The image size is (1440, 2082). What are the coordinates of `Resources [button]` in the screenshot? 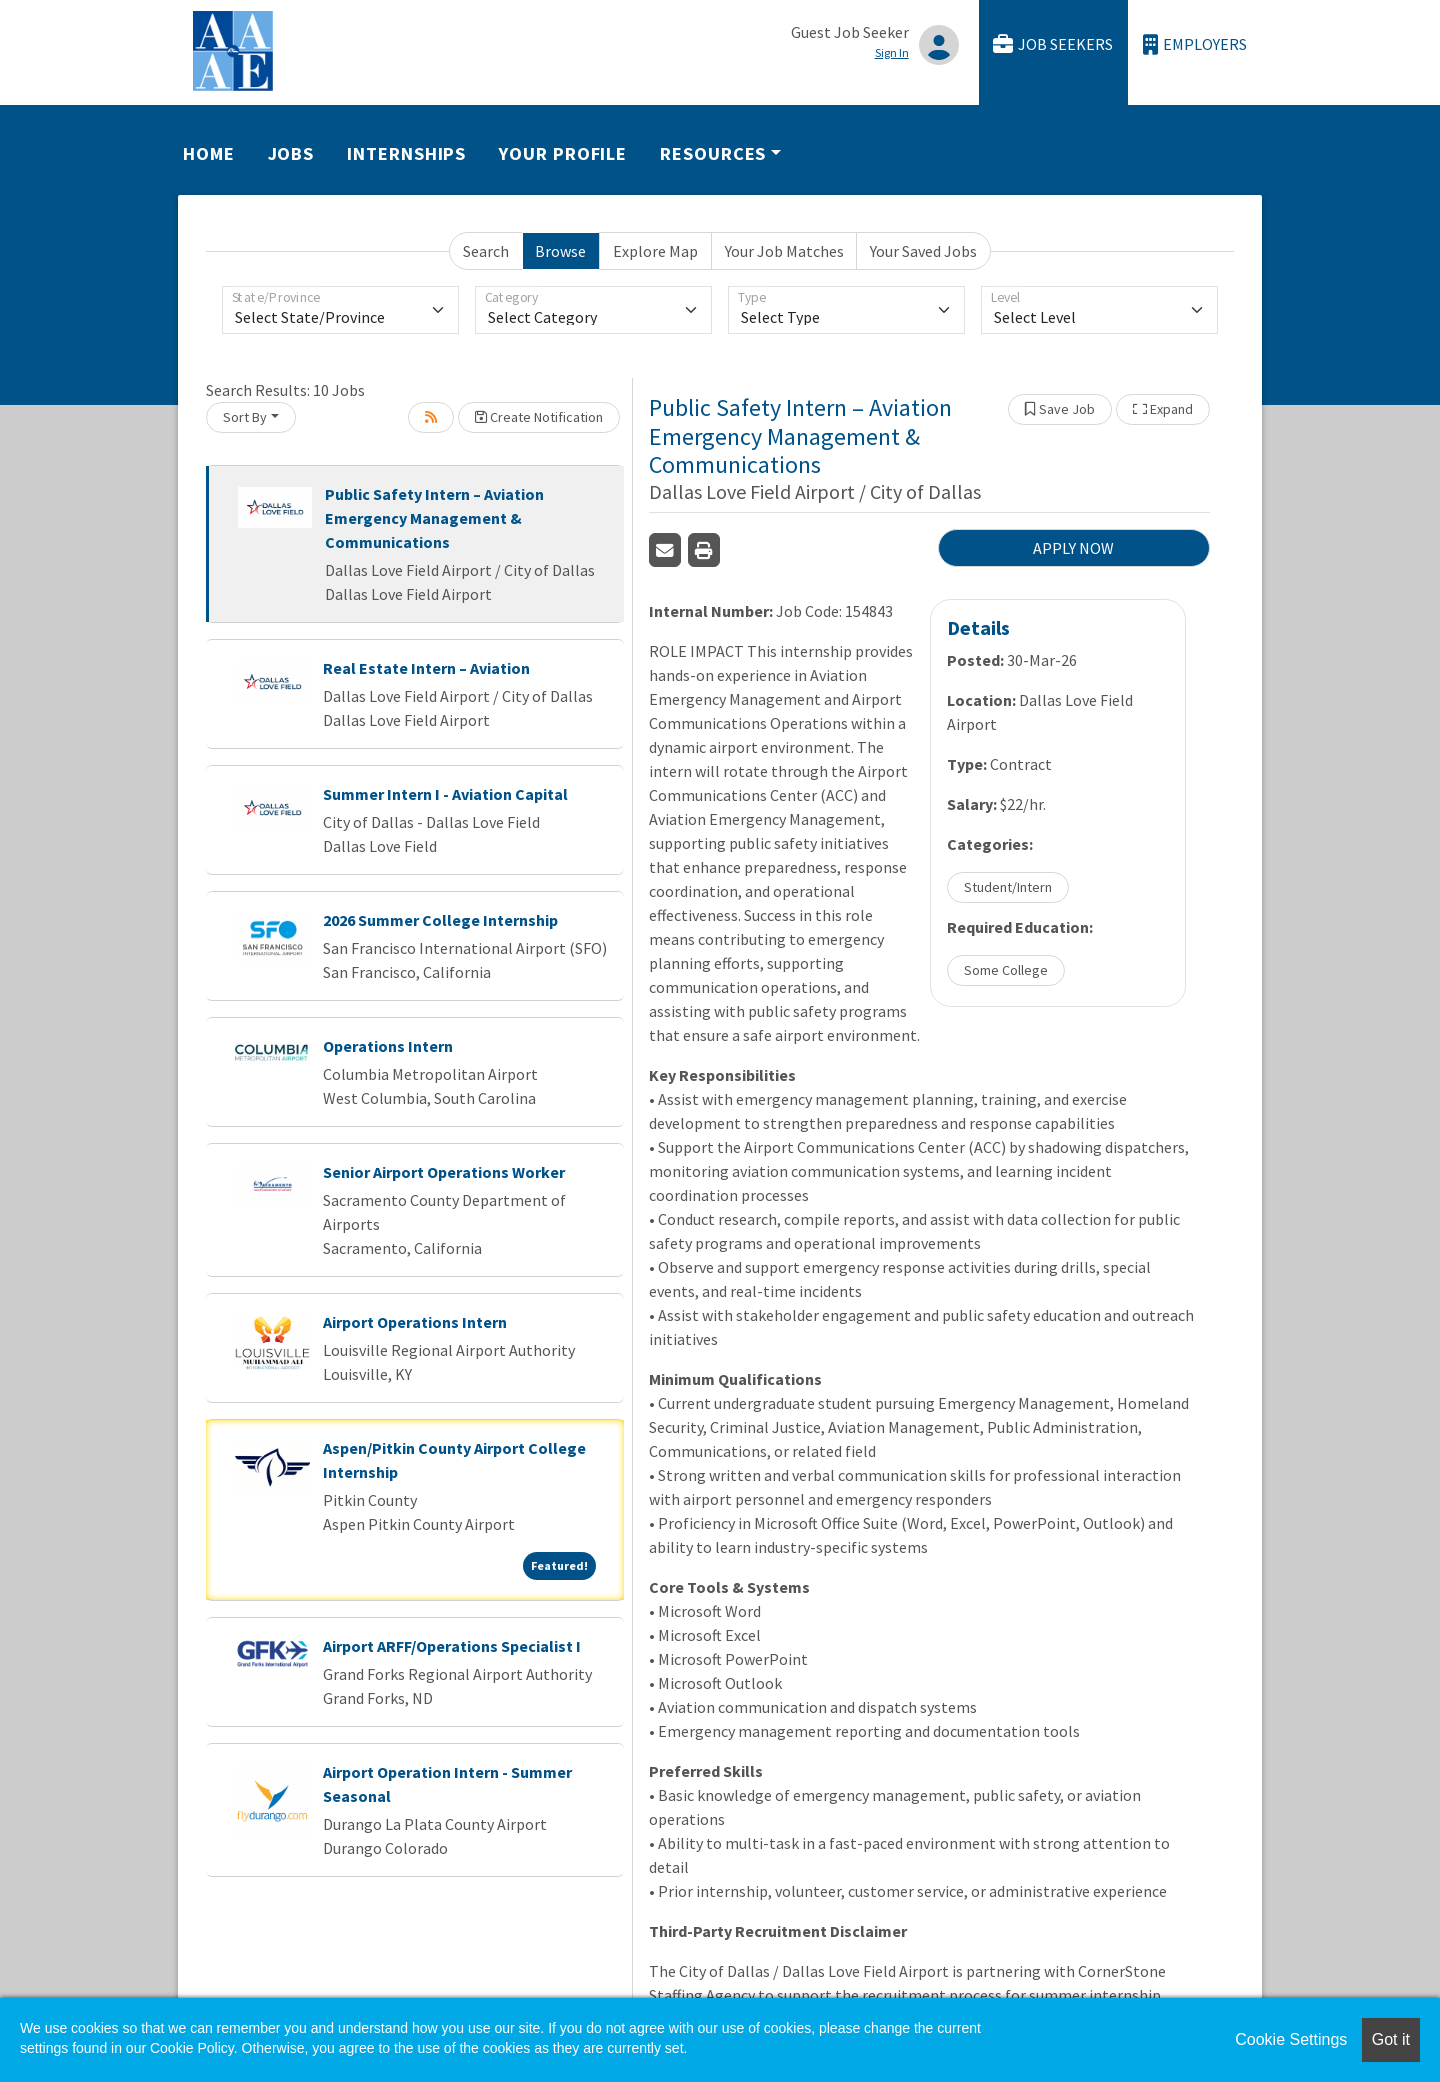 It's located at (713, 153).